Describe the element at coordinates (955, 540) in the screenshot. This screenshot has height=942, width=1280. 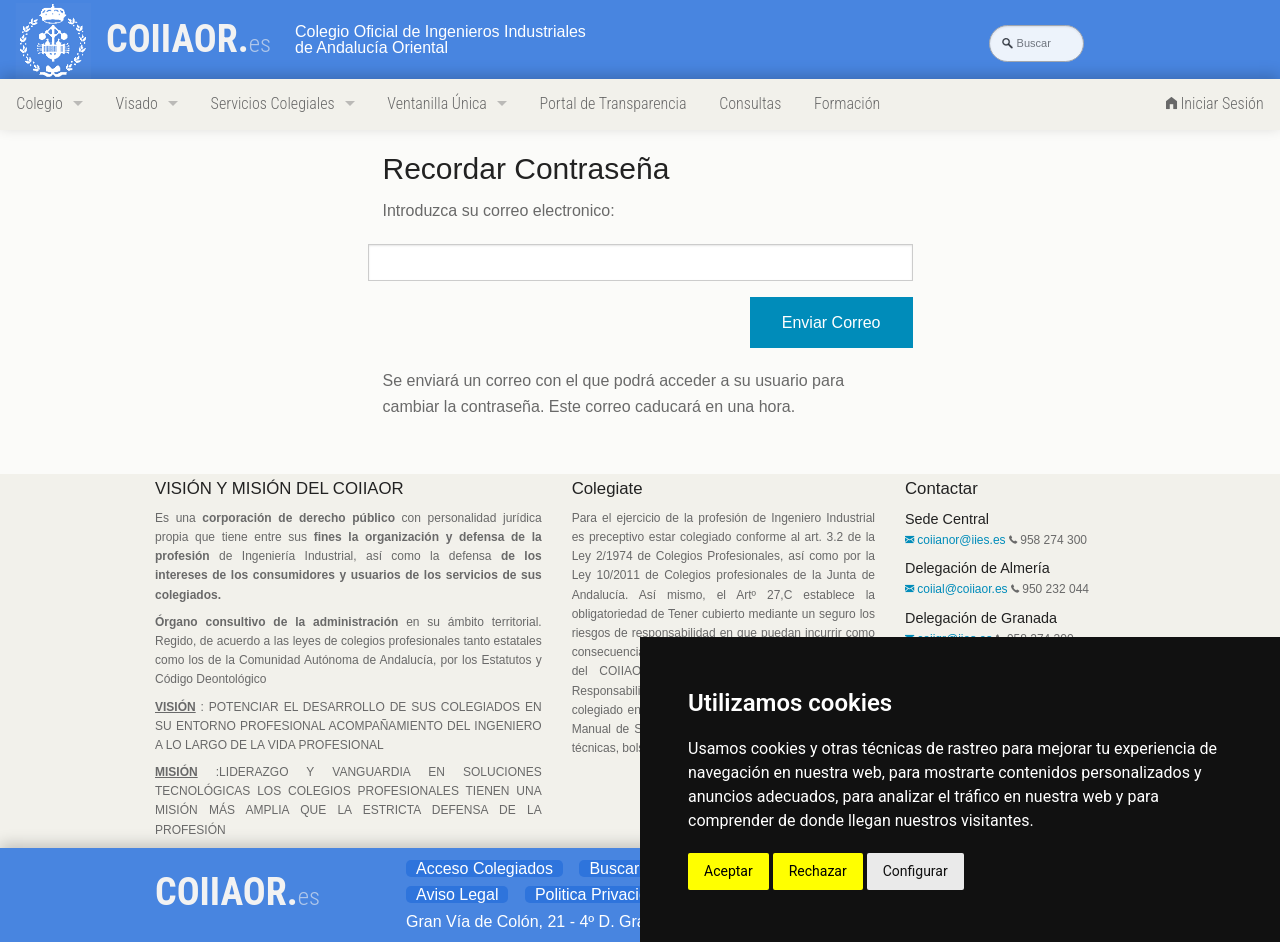
I see `coiianor@iies.es` at that location.